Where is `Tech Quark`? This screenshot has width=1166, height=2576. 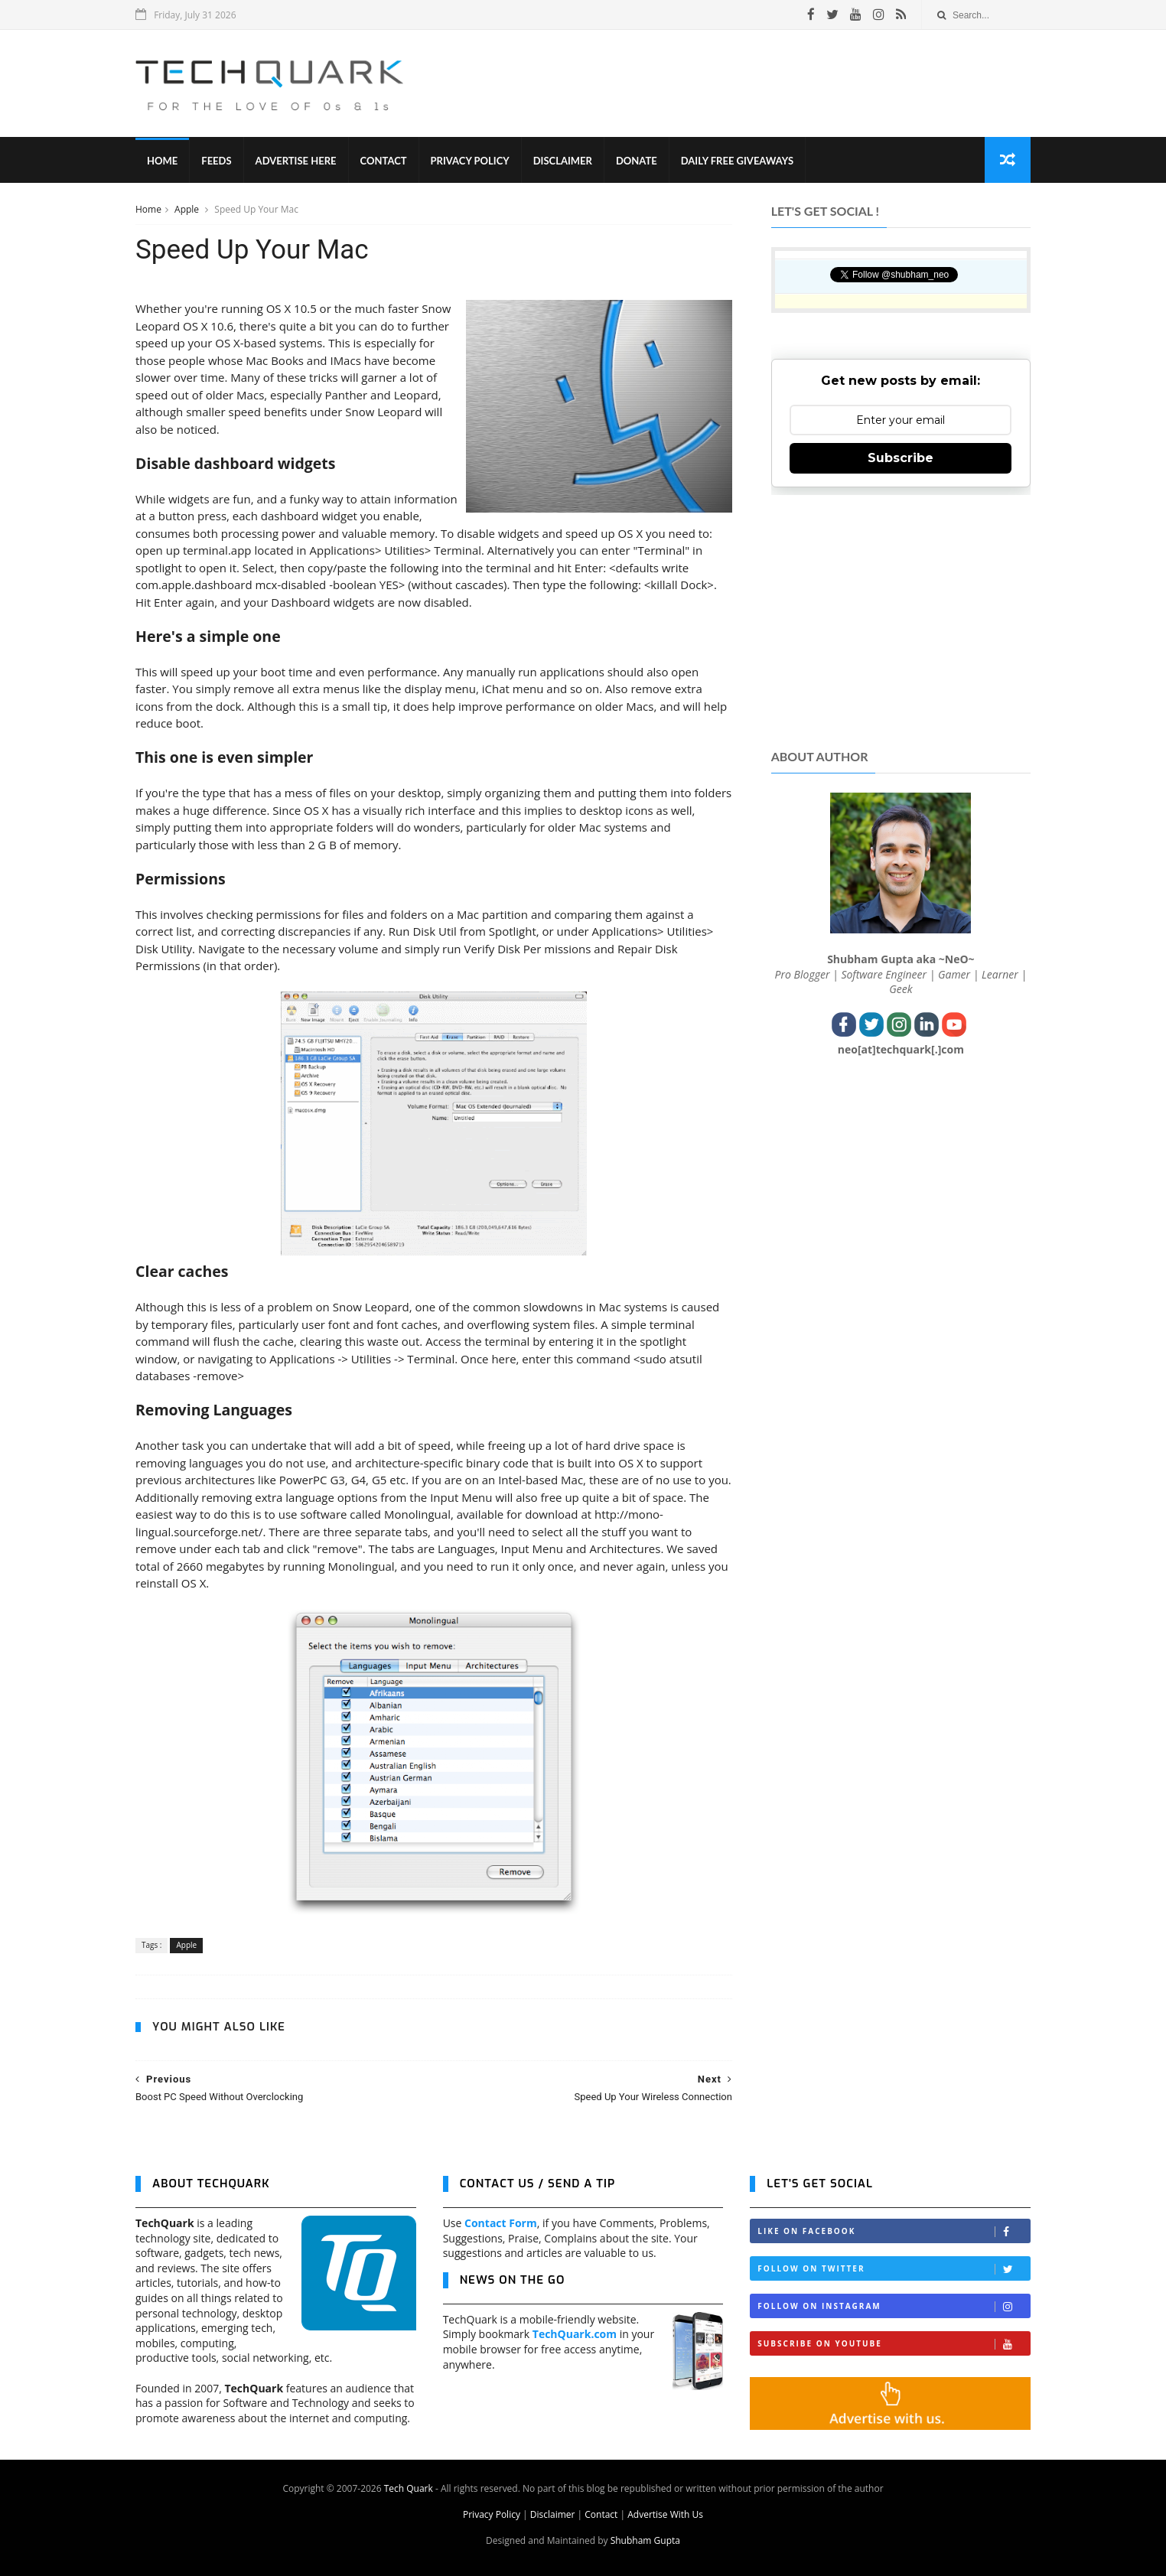
Tech Quark is located at coordinates (408, 2488).